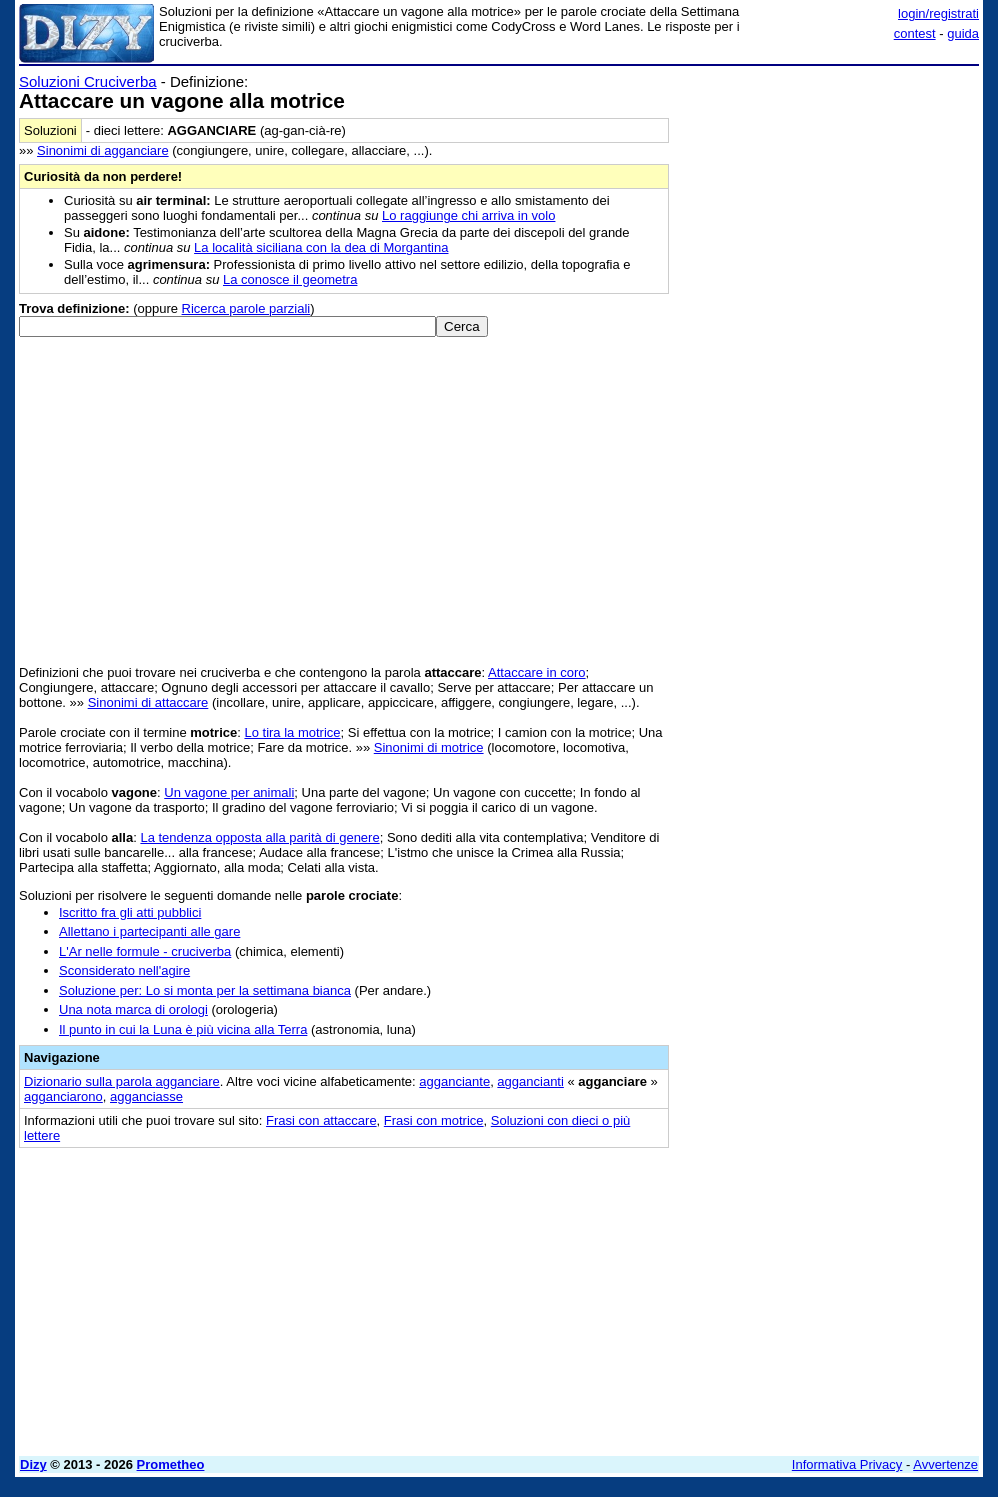 Image resolution: width=998 pixels, height=1497 pixels. What do you see at coordinates (847, 1464) in the screenshot?
I see `Informativa Privacy` at bounding box center [847, 1464].